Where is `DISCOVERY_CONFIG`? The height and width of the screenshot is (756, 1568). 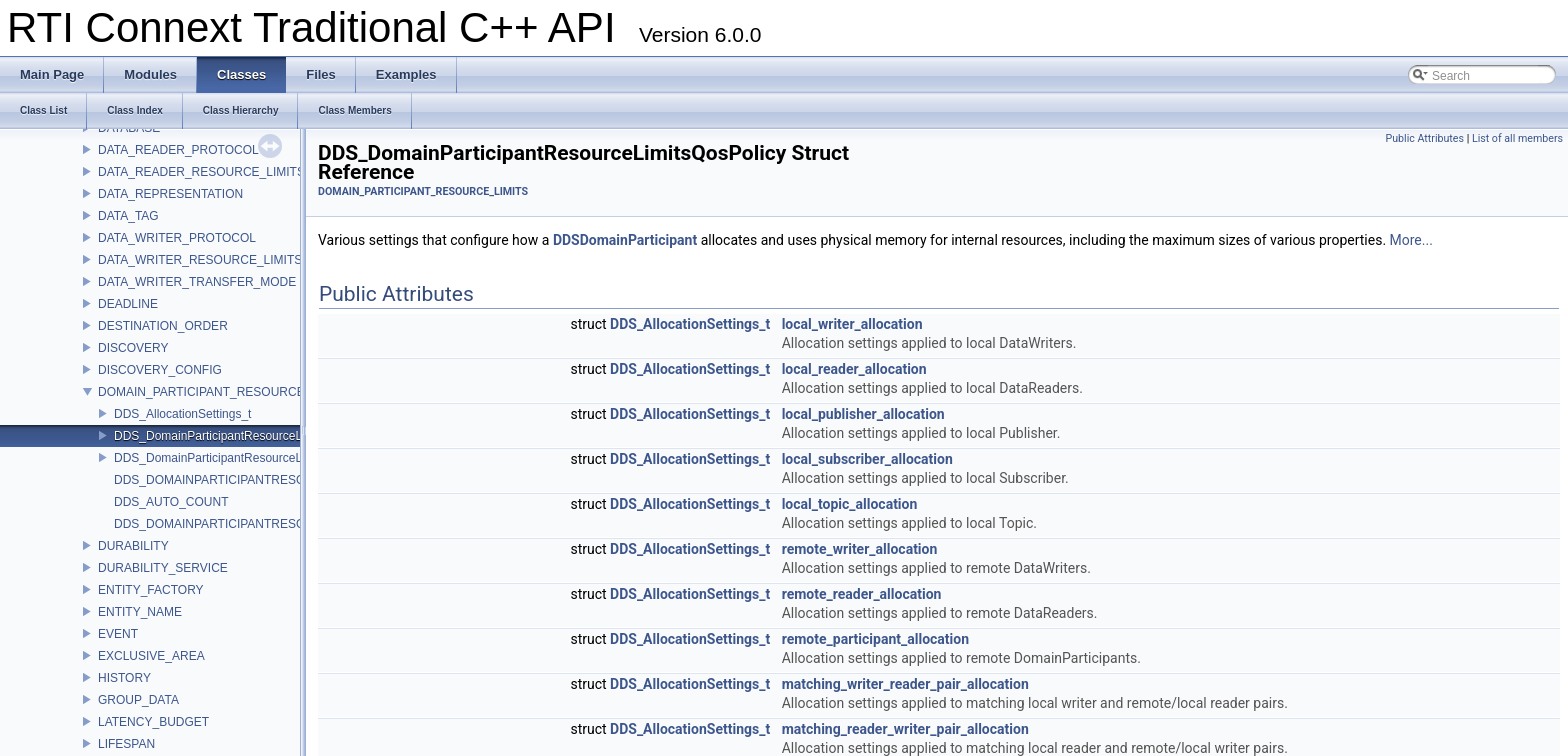
DISCOVERY_CONFIG is located at coordinates (160, 370).